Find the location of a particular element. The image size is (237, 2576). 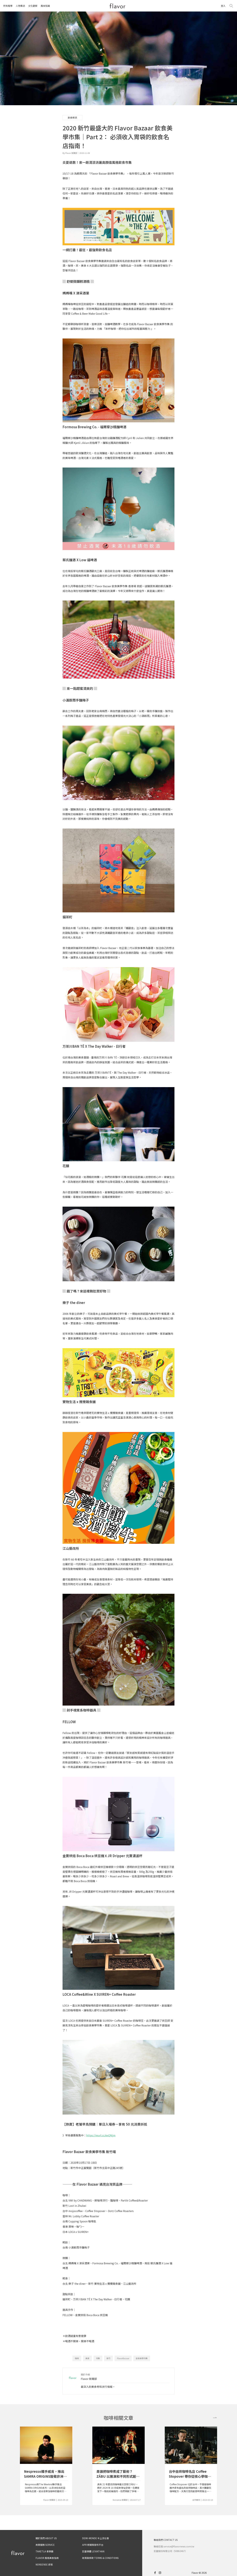

登入 is located at coordinates (223, 5).